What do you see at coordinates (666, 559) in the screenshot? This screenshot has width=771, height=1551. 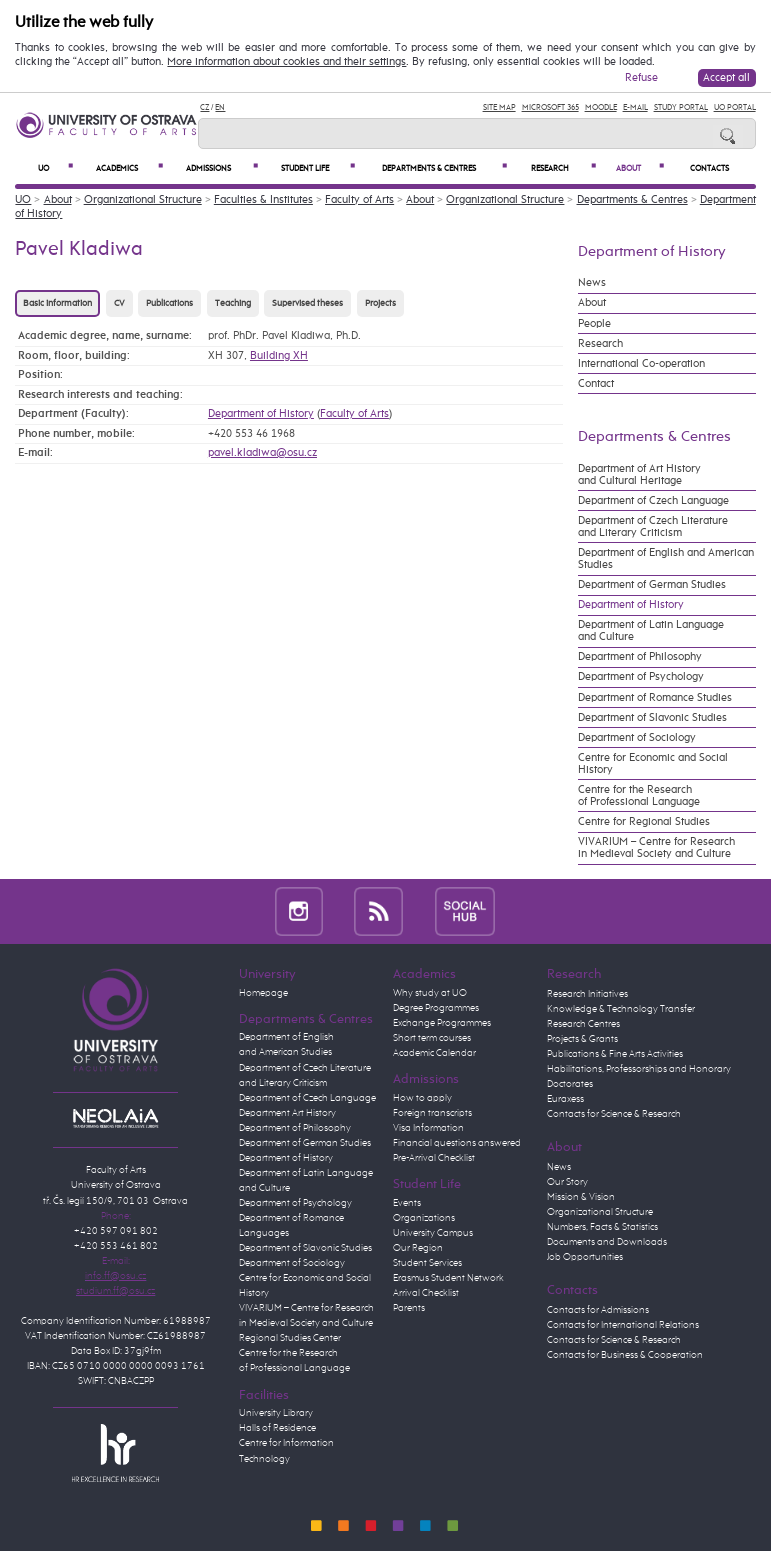 I see `Department of English and American Studies` at bounding box center [666, 559].